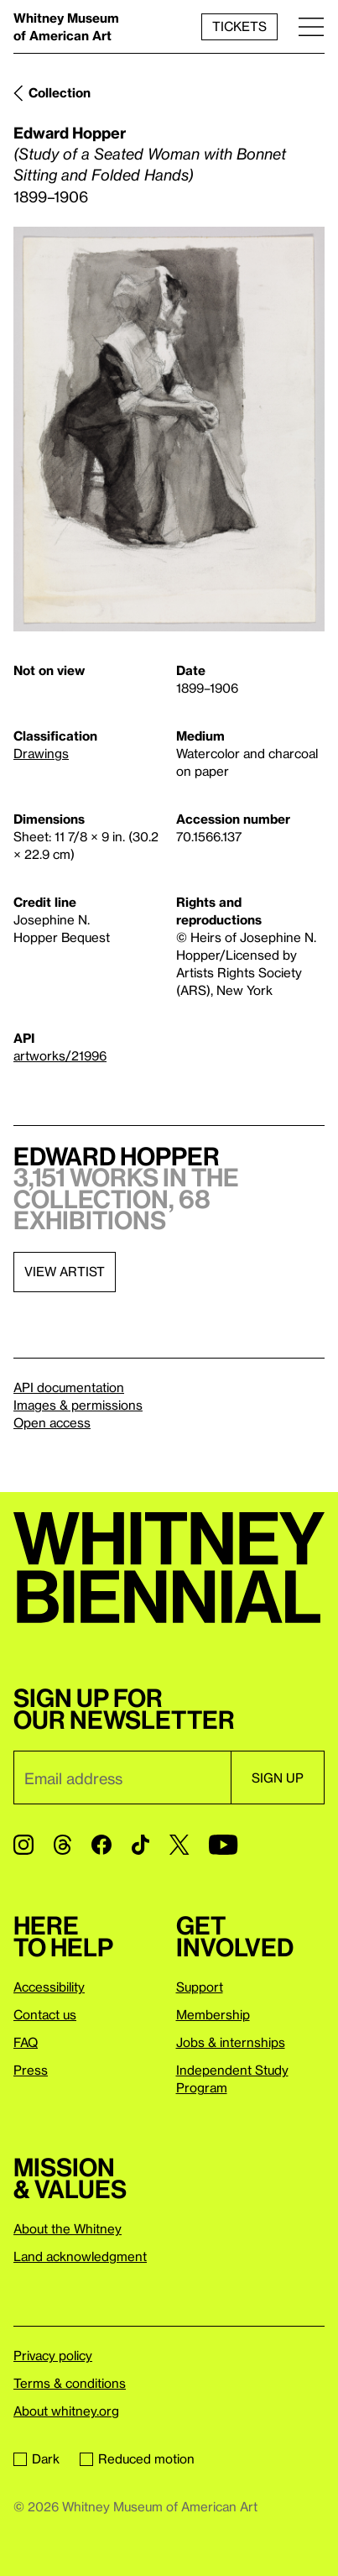 The height and width of the screenshot is (2576, 338). Describe the element at coordinates (44, 2014) in the screenshot. I see `Contact us` at that location.